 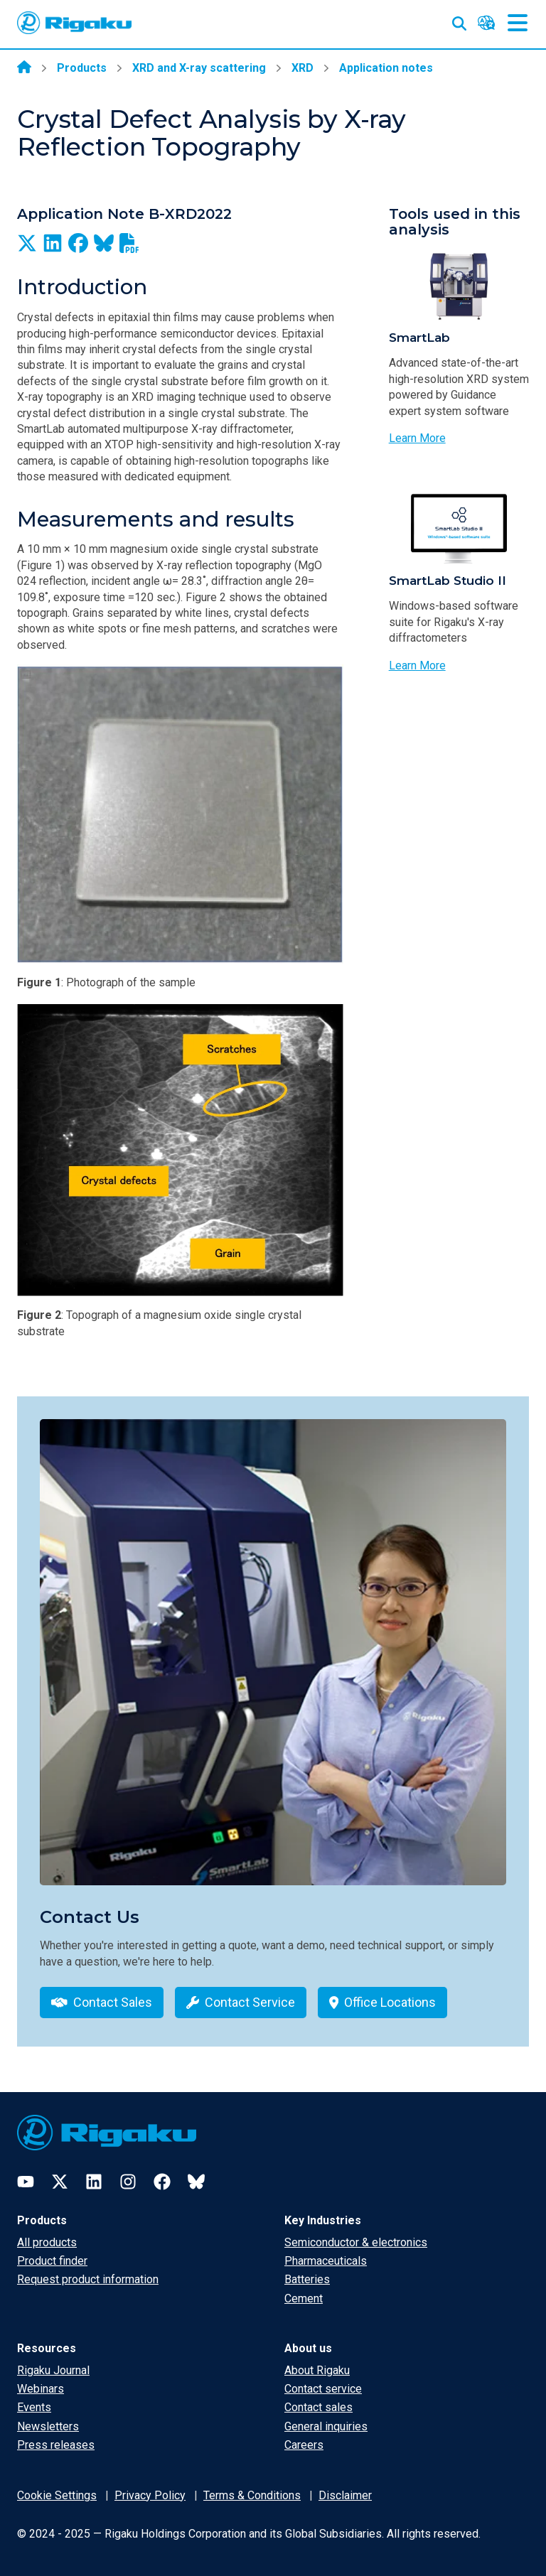 I want to click on Products, so click(x=82, y=68).